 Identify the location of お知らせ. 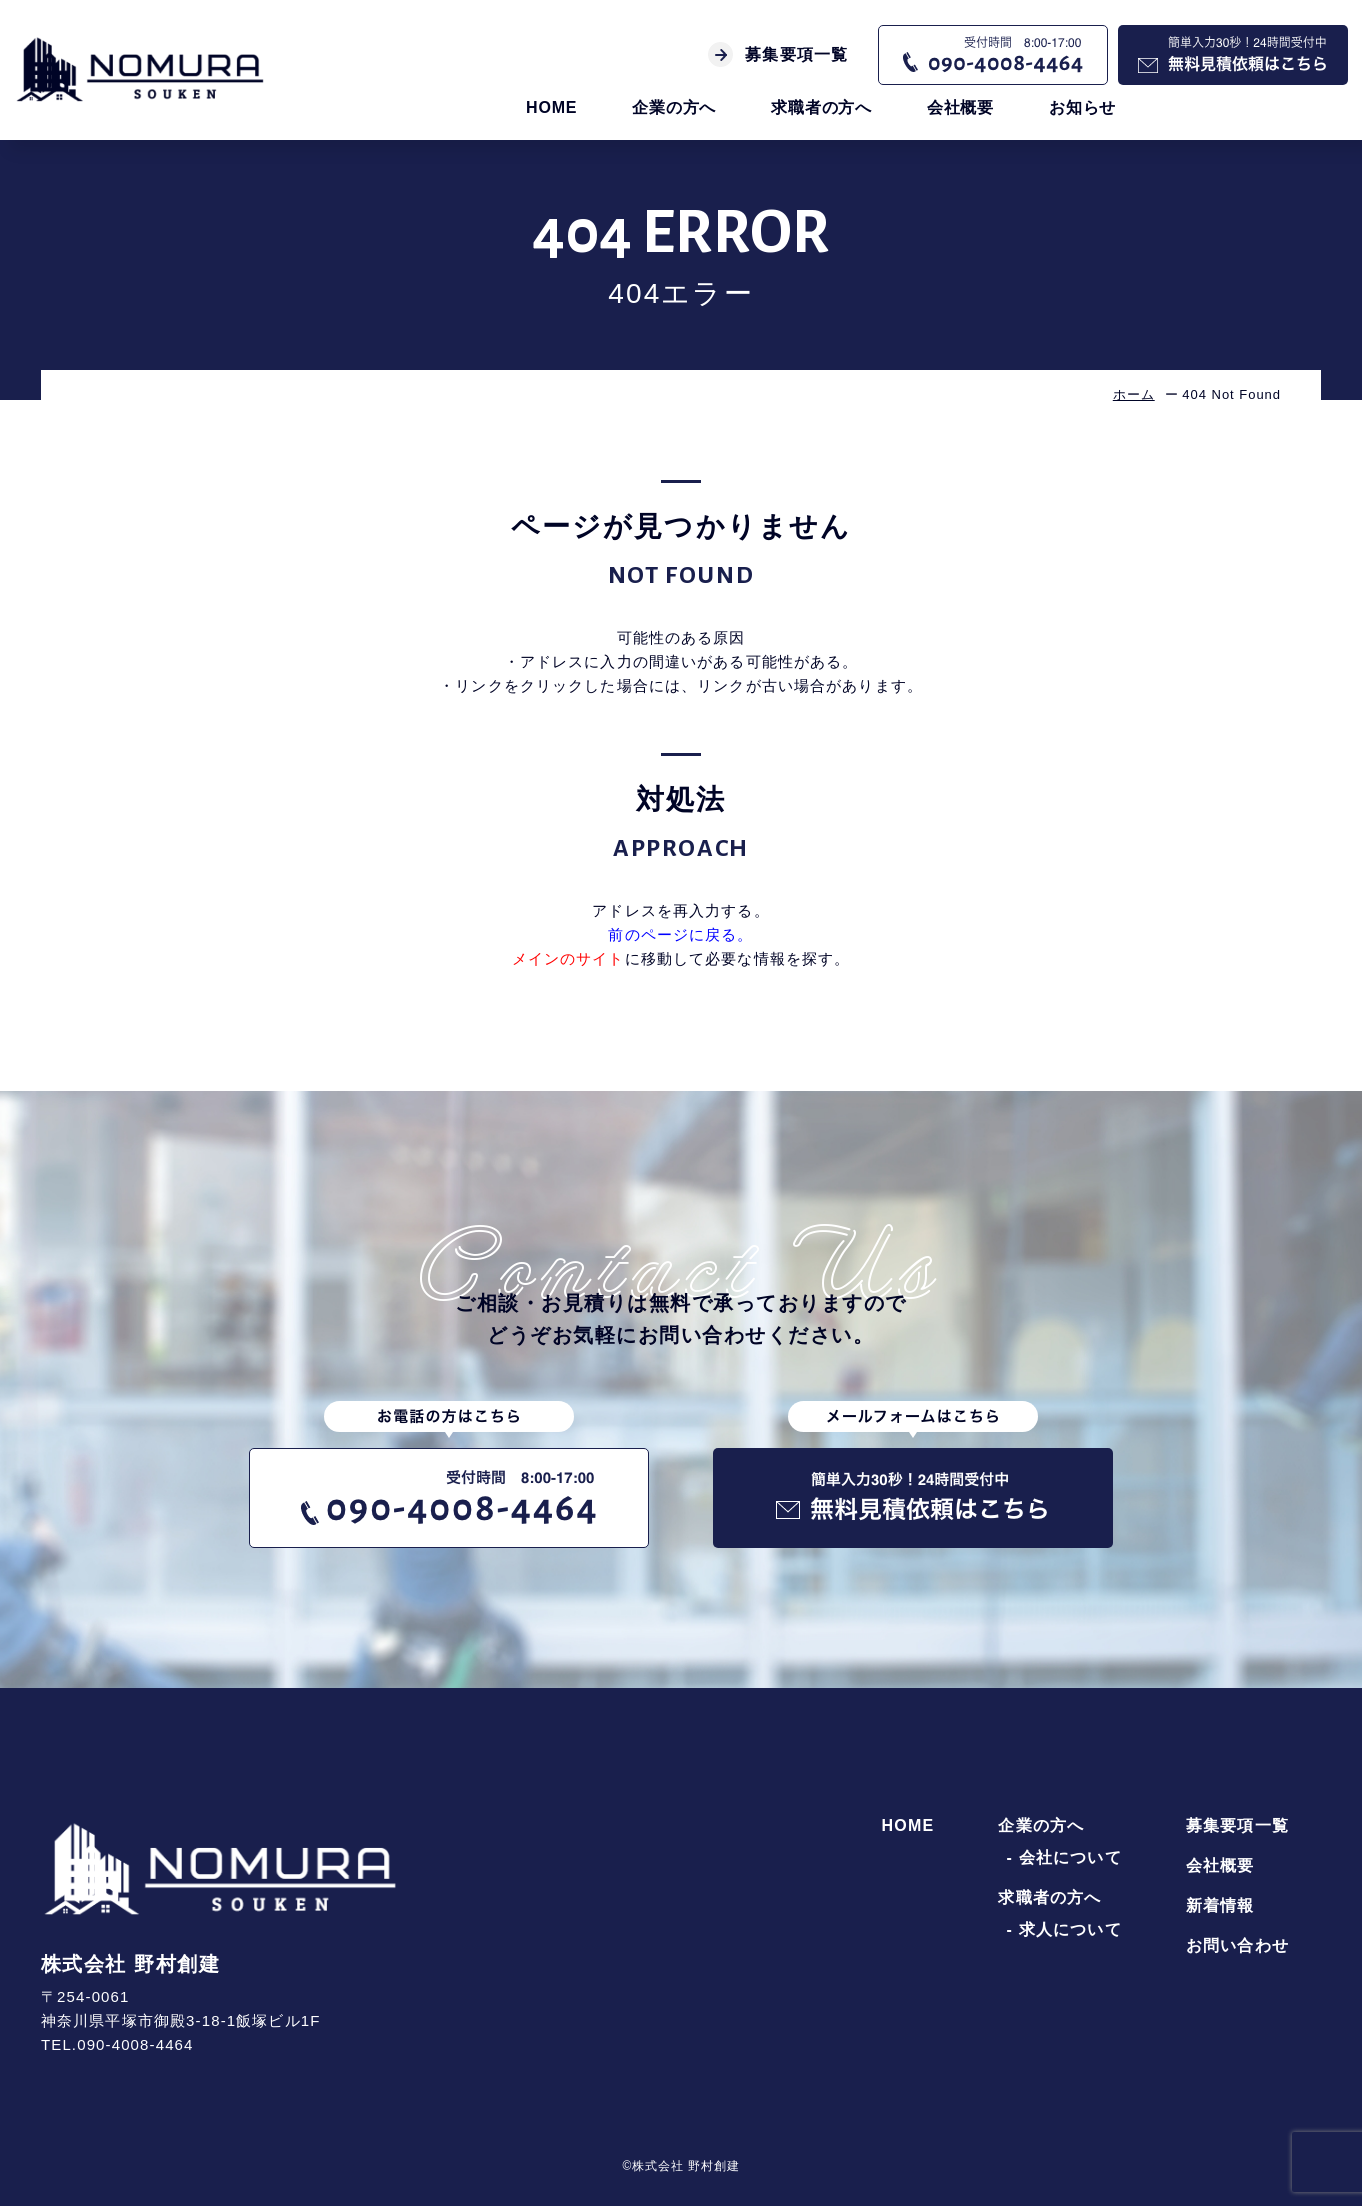
(1082, 108).